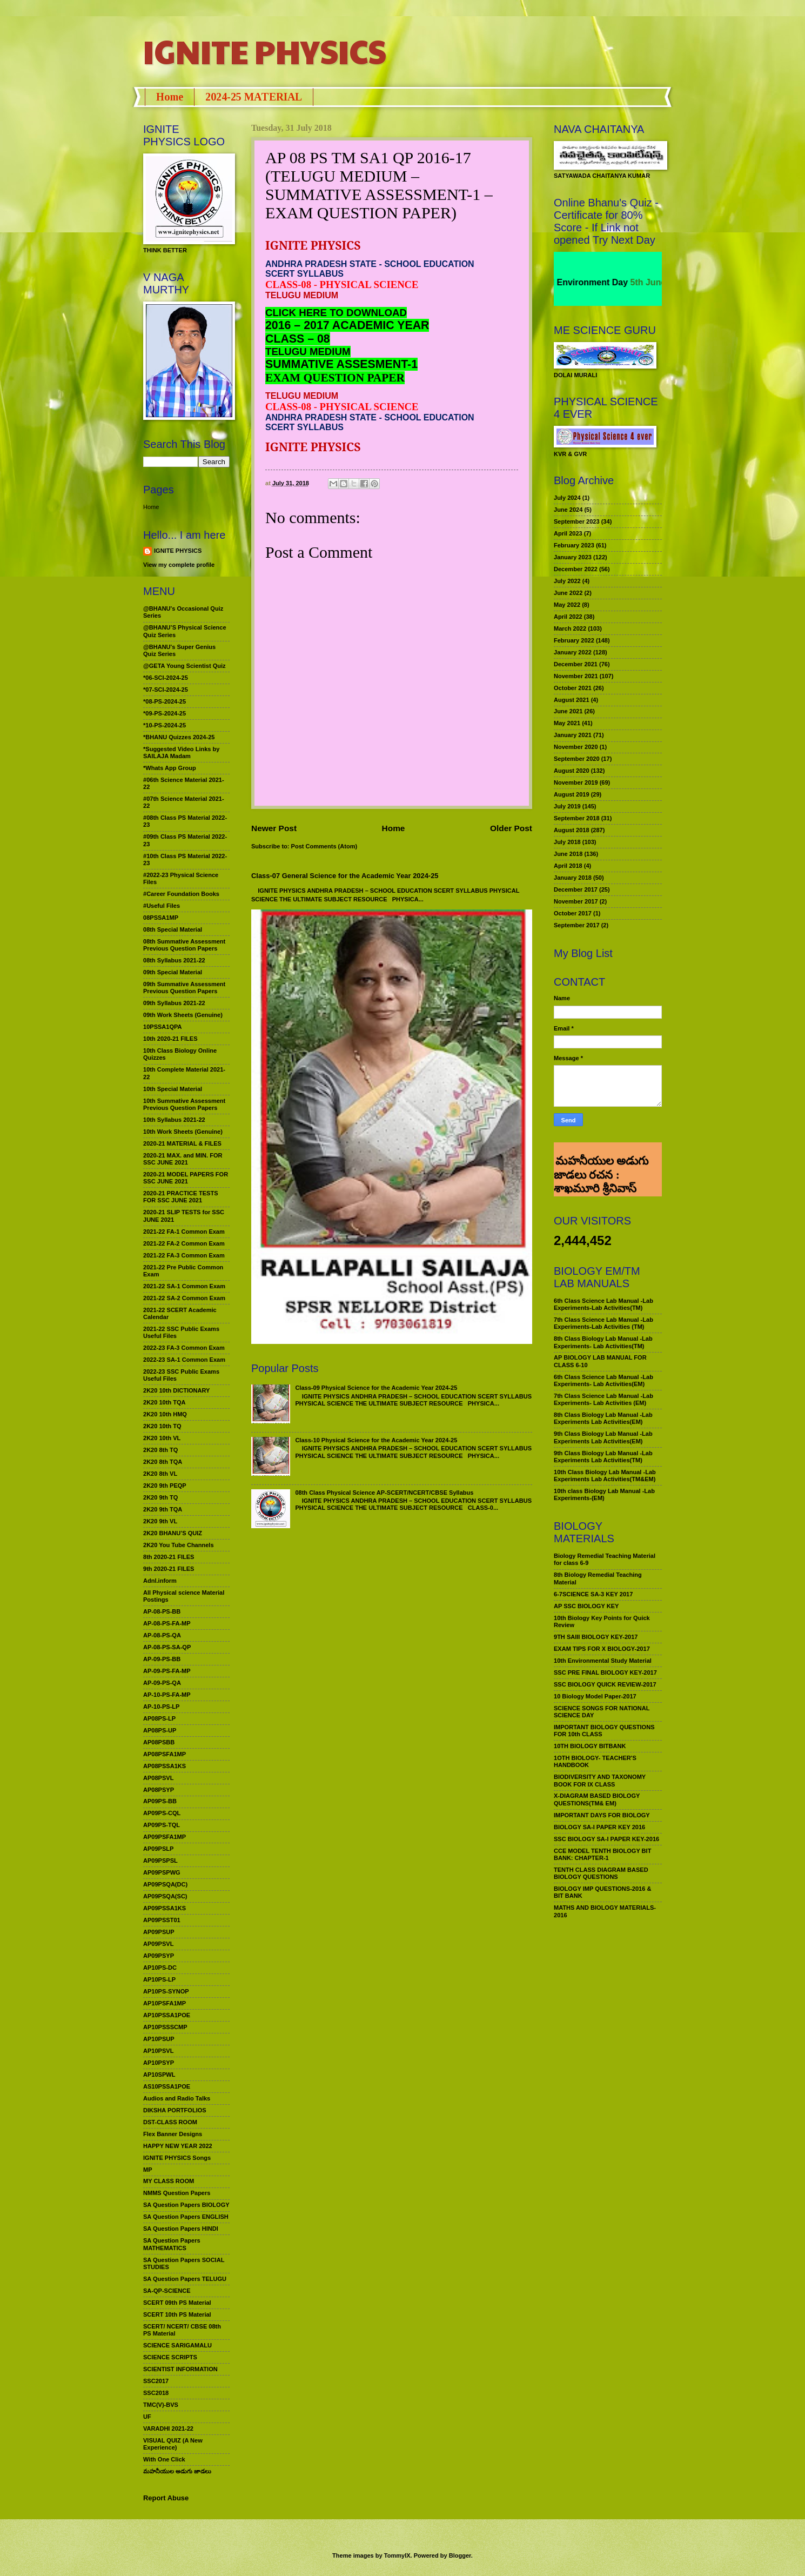 The height and width of the screenshot is (2576, 805). What do you see at coordinates (160, 917) in the screenshot?
I see `08PSSA1MP` at bounding box center [160, 917].